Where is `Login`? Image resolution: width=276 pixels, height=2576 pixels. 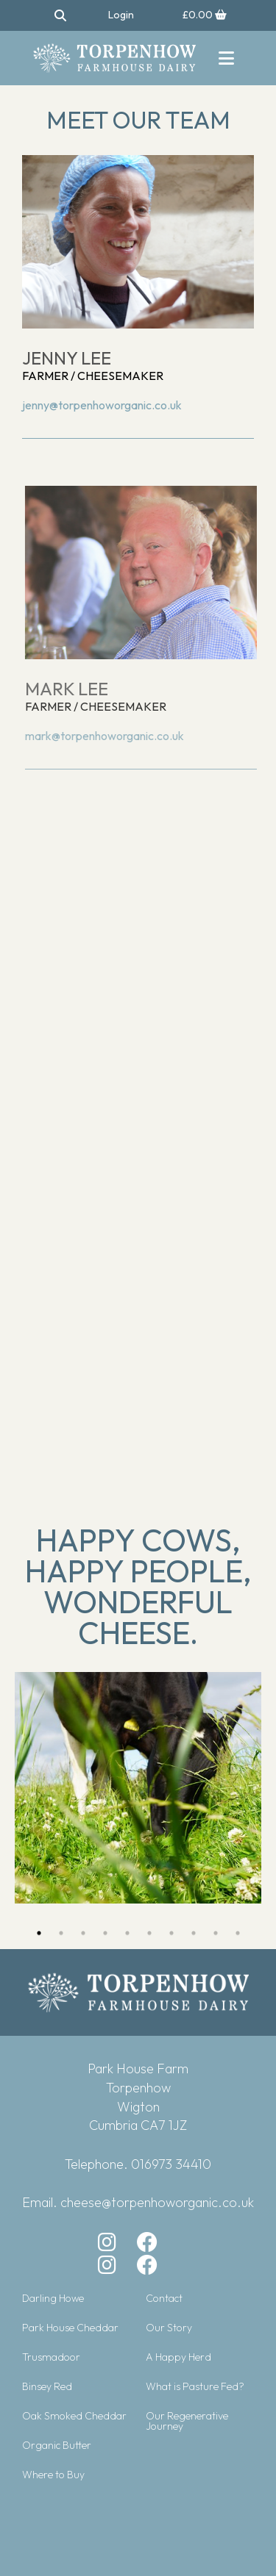
Login is located at coordinates (121, 14).